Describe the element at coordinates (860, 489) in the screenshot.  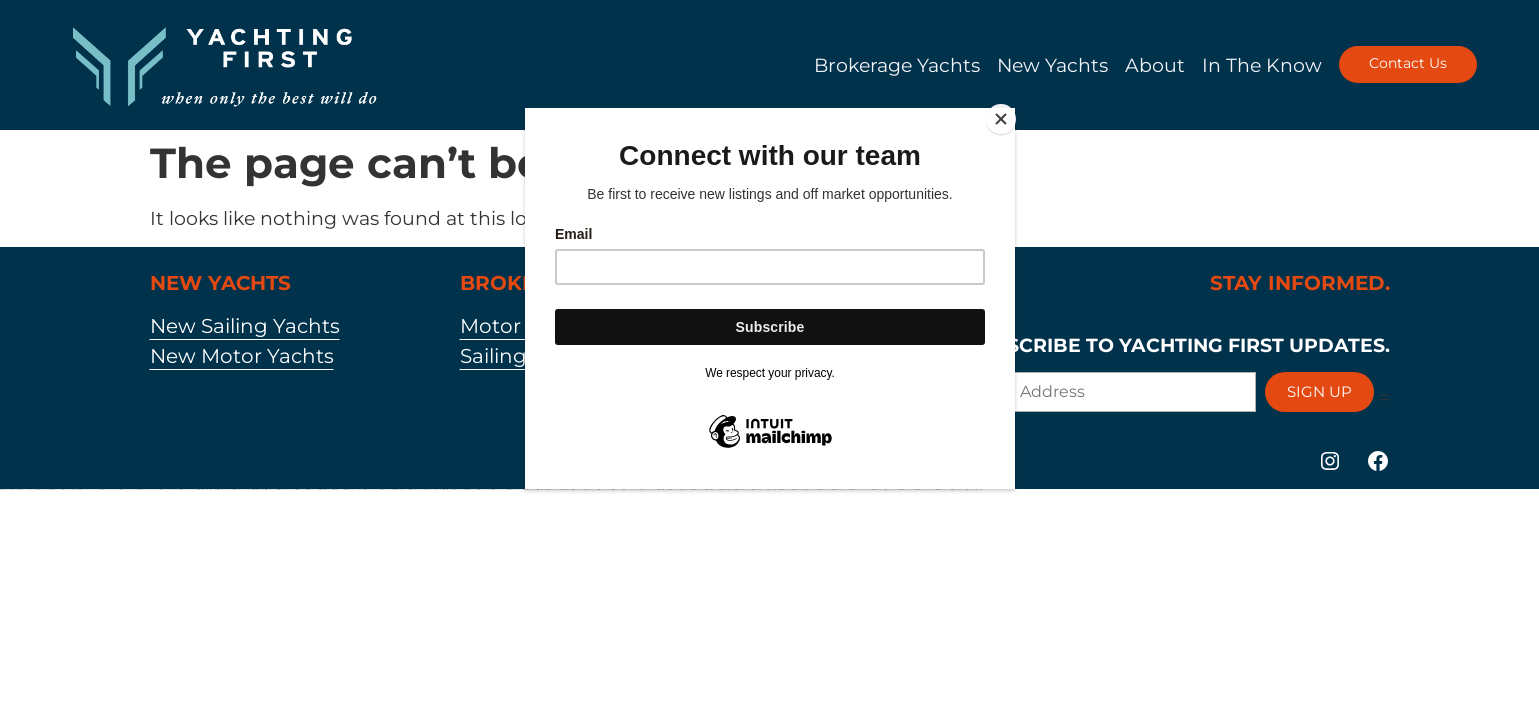
I see `https://mostbet-azerbaycanda24.com` at that location.